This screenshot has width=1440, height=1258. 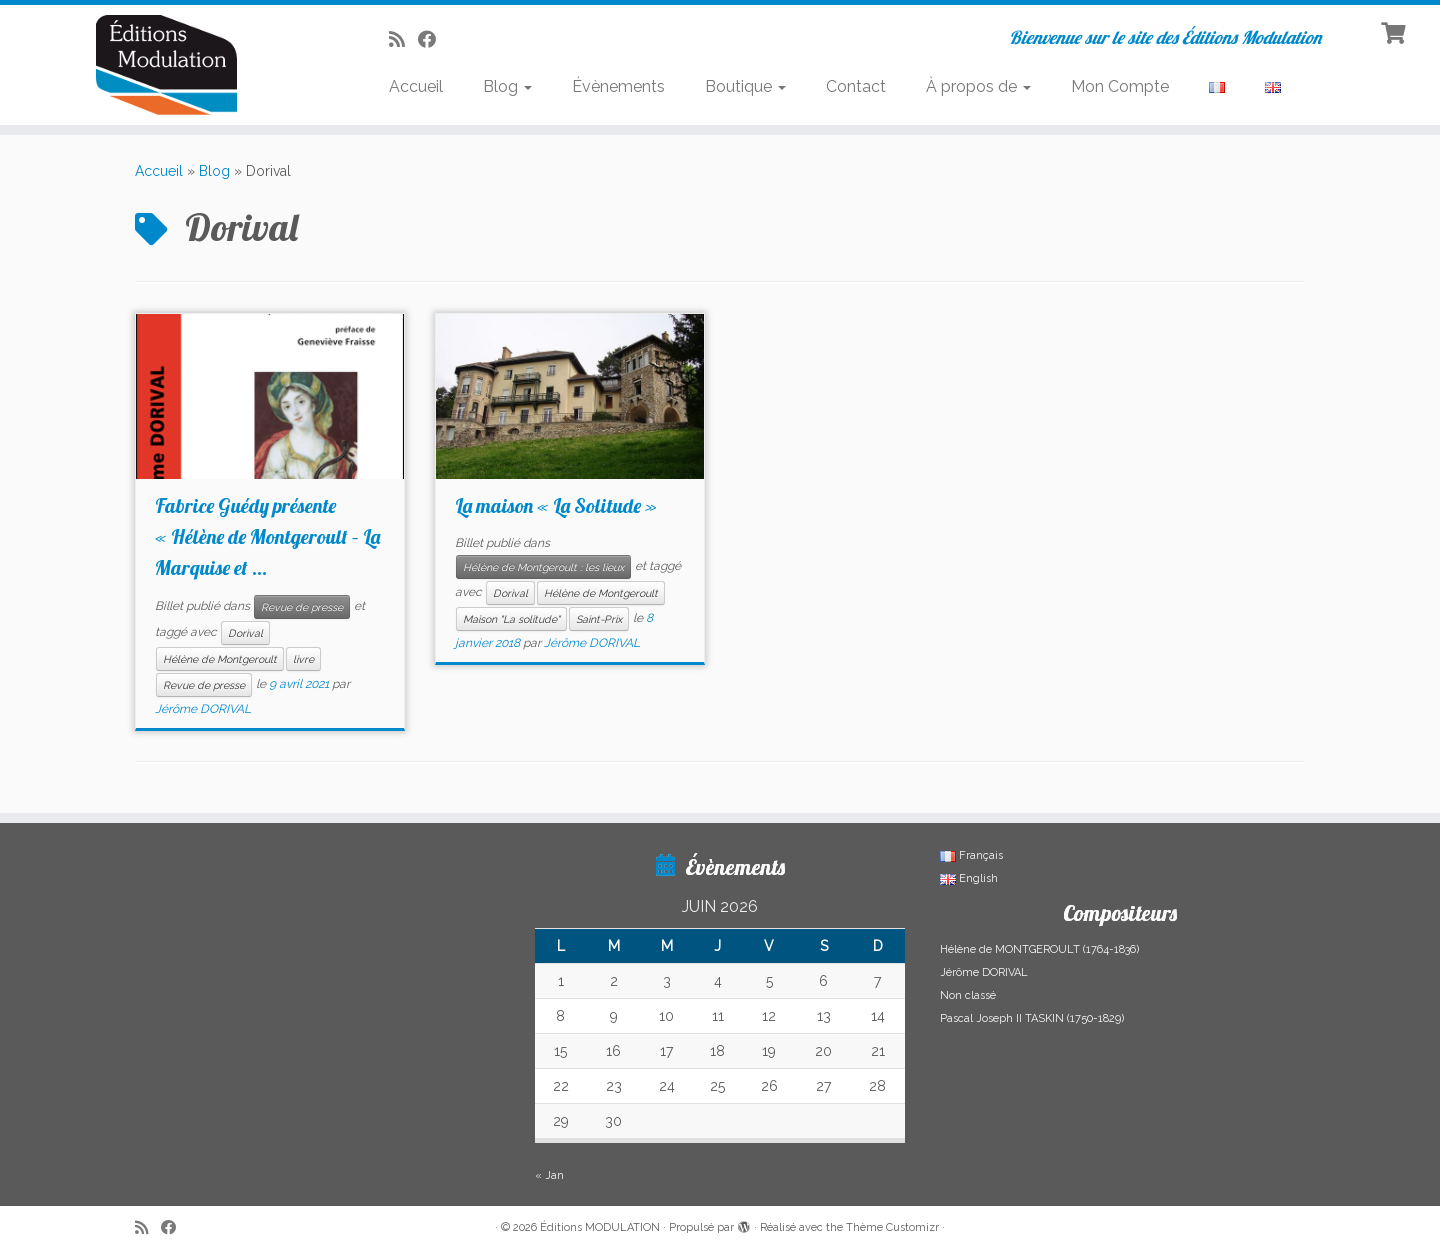 I want to click on Blog, so click(x=507, y=86).